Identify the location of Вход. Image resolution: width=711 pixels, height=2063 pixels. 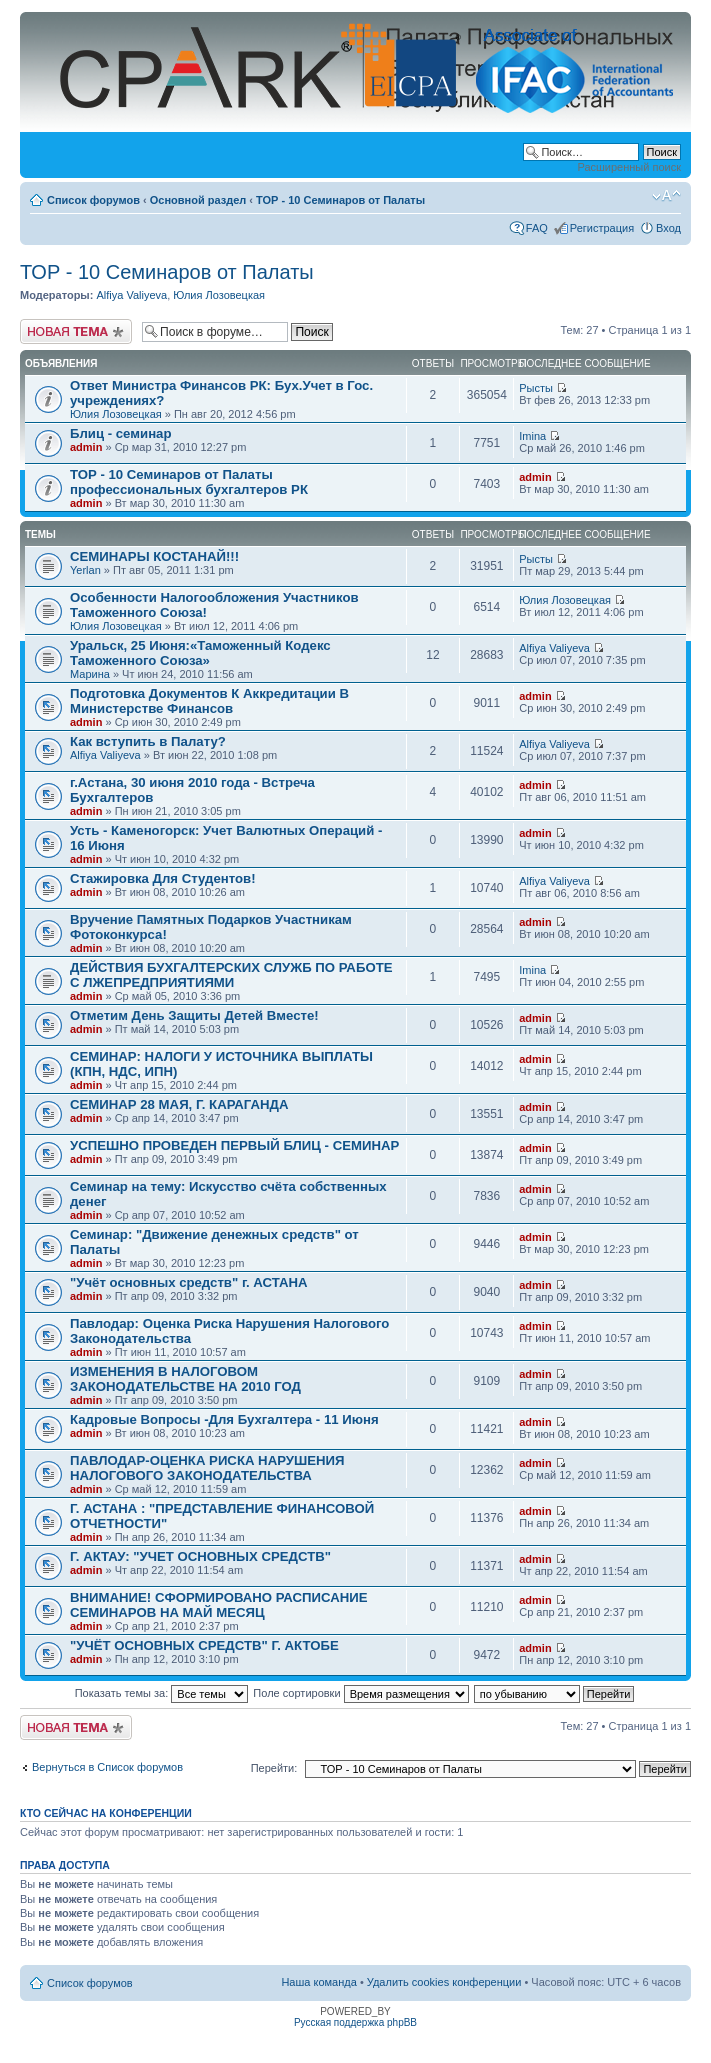
(668, 228).